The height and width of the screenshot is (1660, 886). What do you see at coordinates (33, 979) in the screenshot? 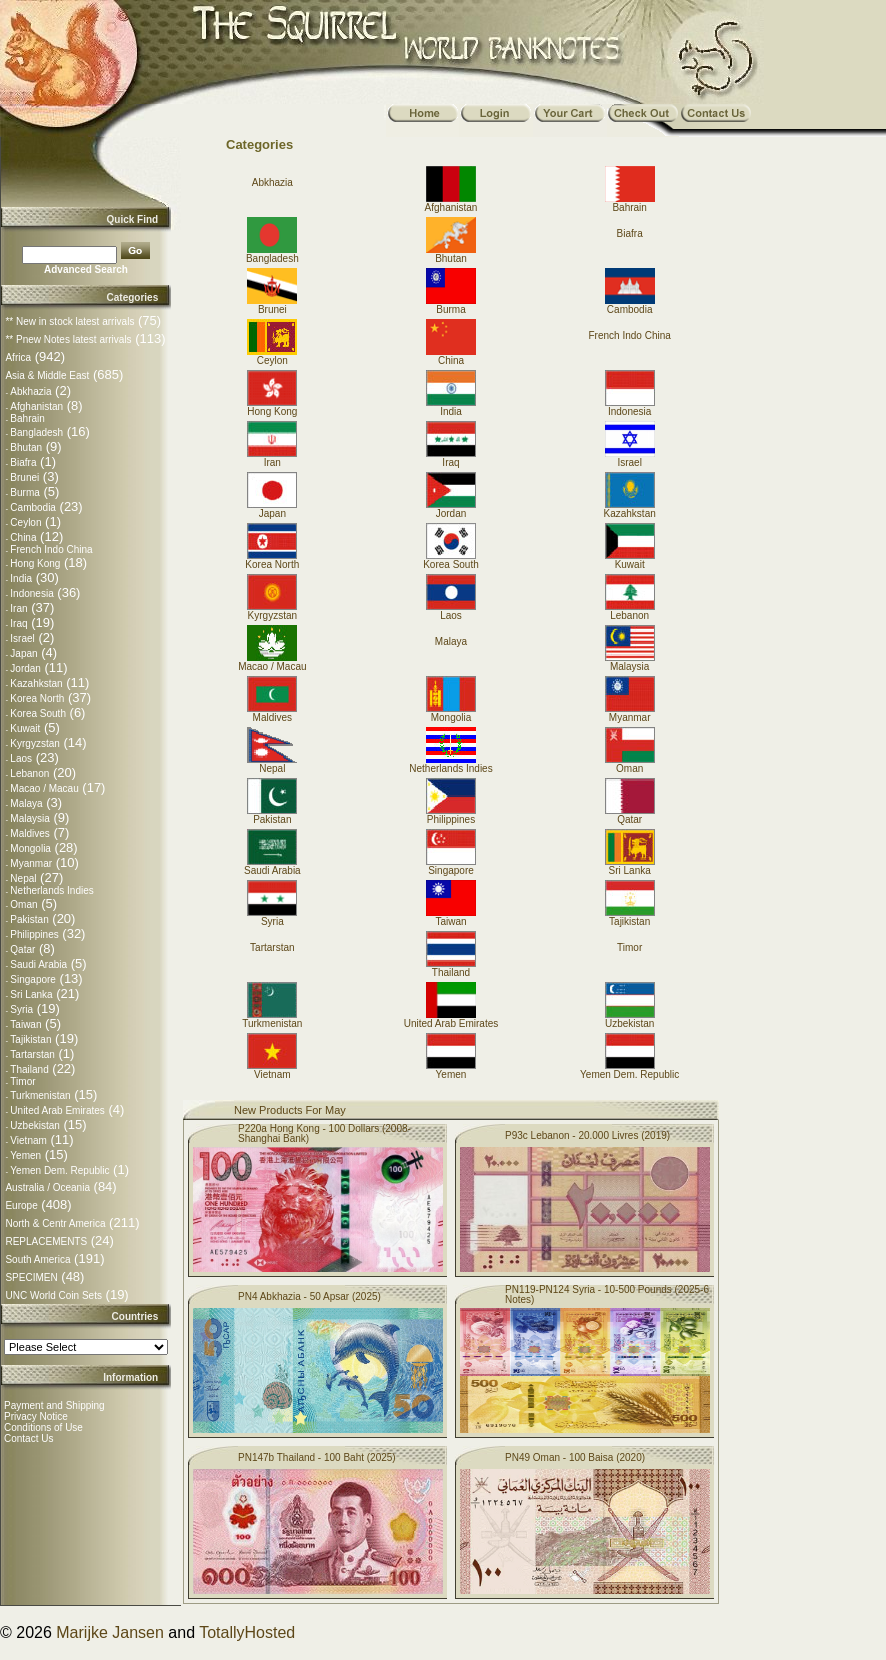
I see `Singapore` at bounding box center [33, 979].